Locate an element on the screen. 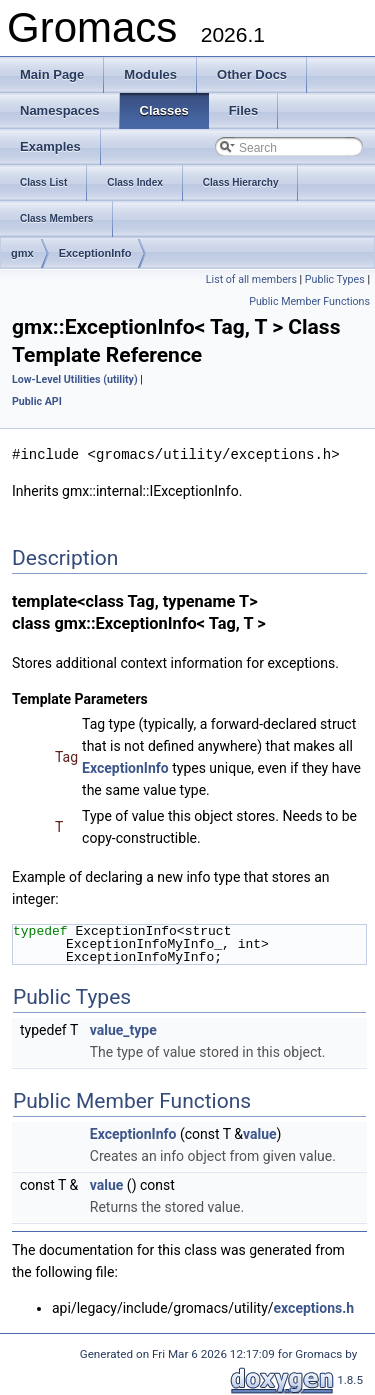 The height and width of the screenshot is (1395, 375). Public Types is located at coordinates (335, 279).